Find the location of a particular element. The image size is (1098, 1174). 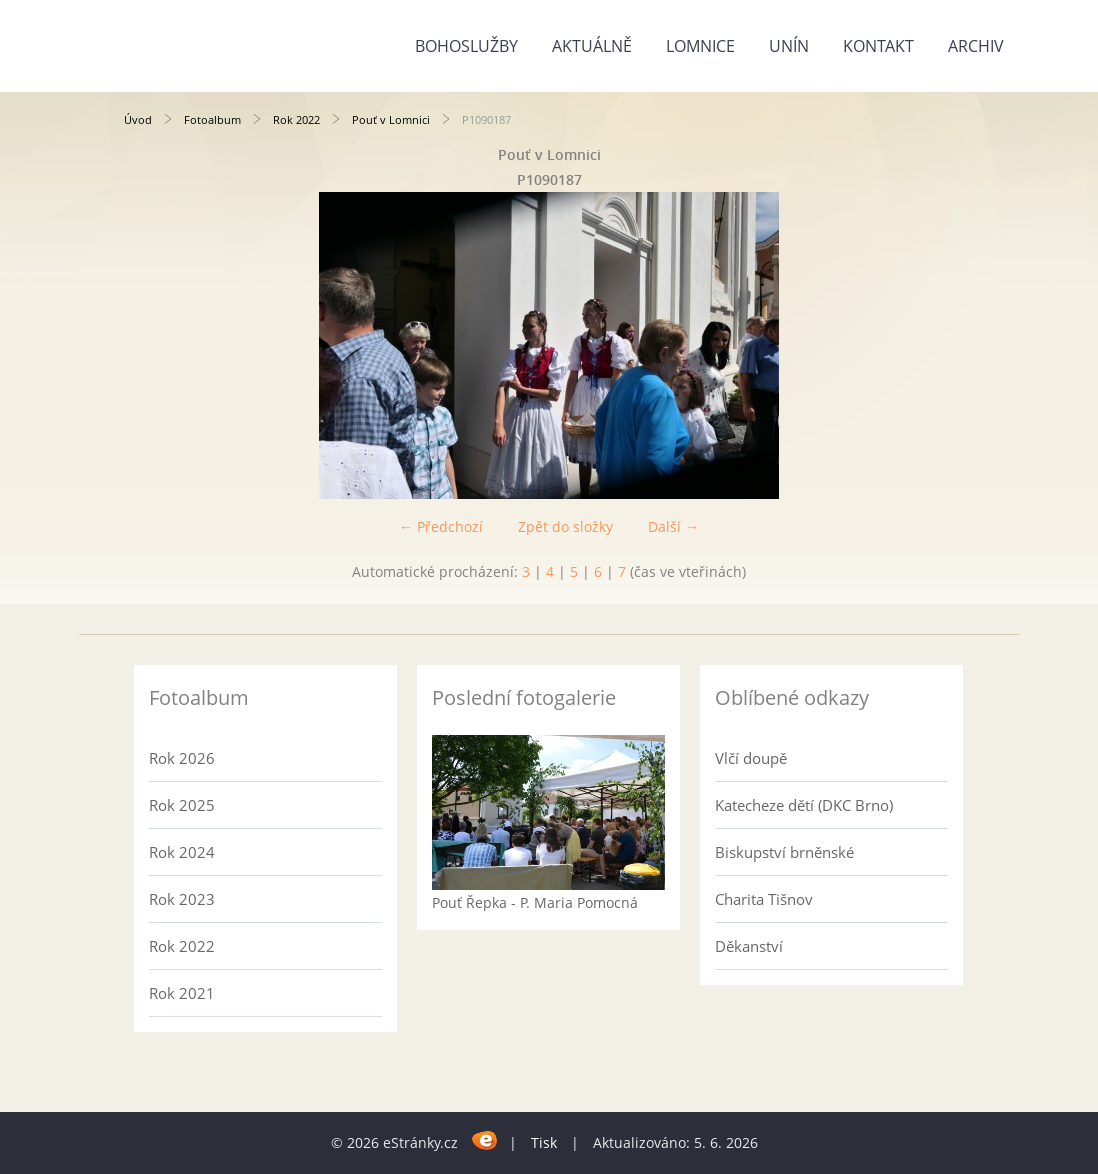

Úvod is located at coordinates (138, 119).